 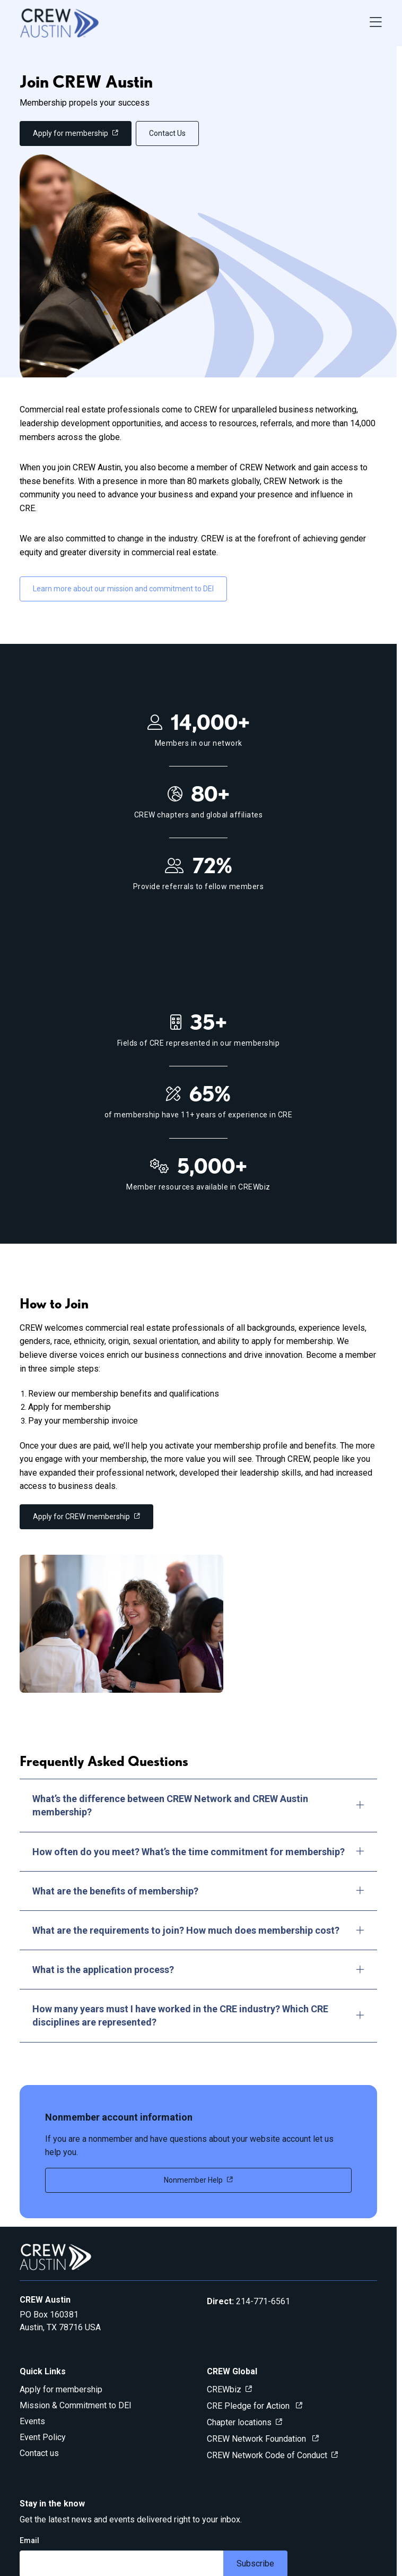 What do you see at coordinates (76, 2405) in the screenshot?
I see `Mission & Commitment to DEI` at bounding box center [76, 2405].